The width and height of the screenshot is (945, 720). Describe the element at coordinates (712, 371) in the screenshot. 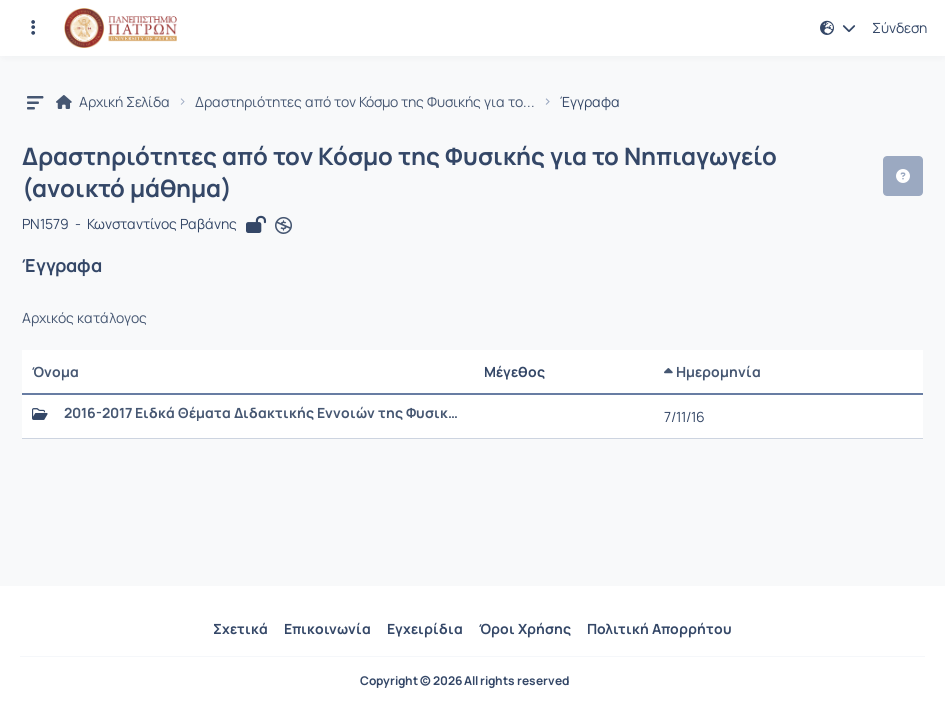

I see `Ημερομηνία` at that location.